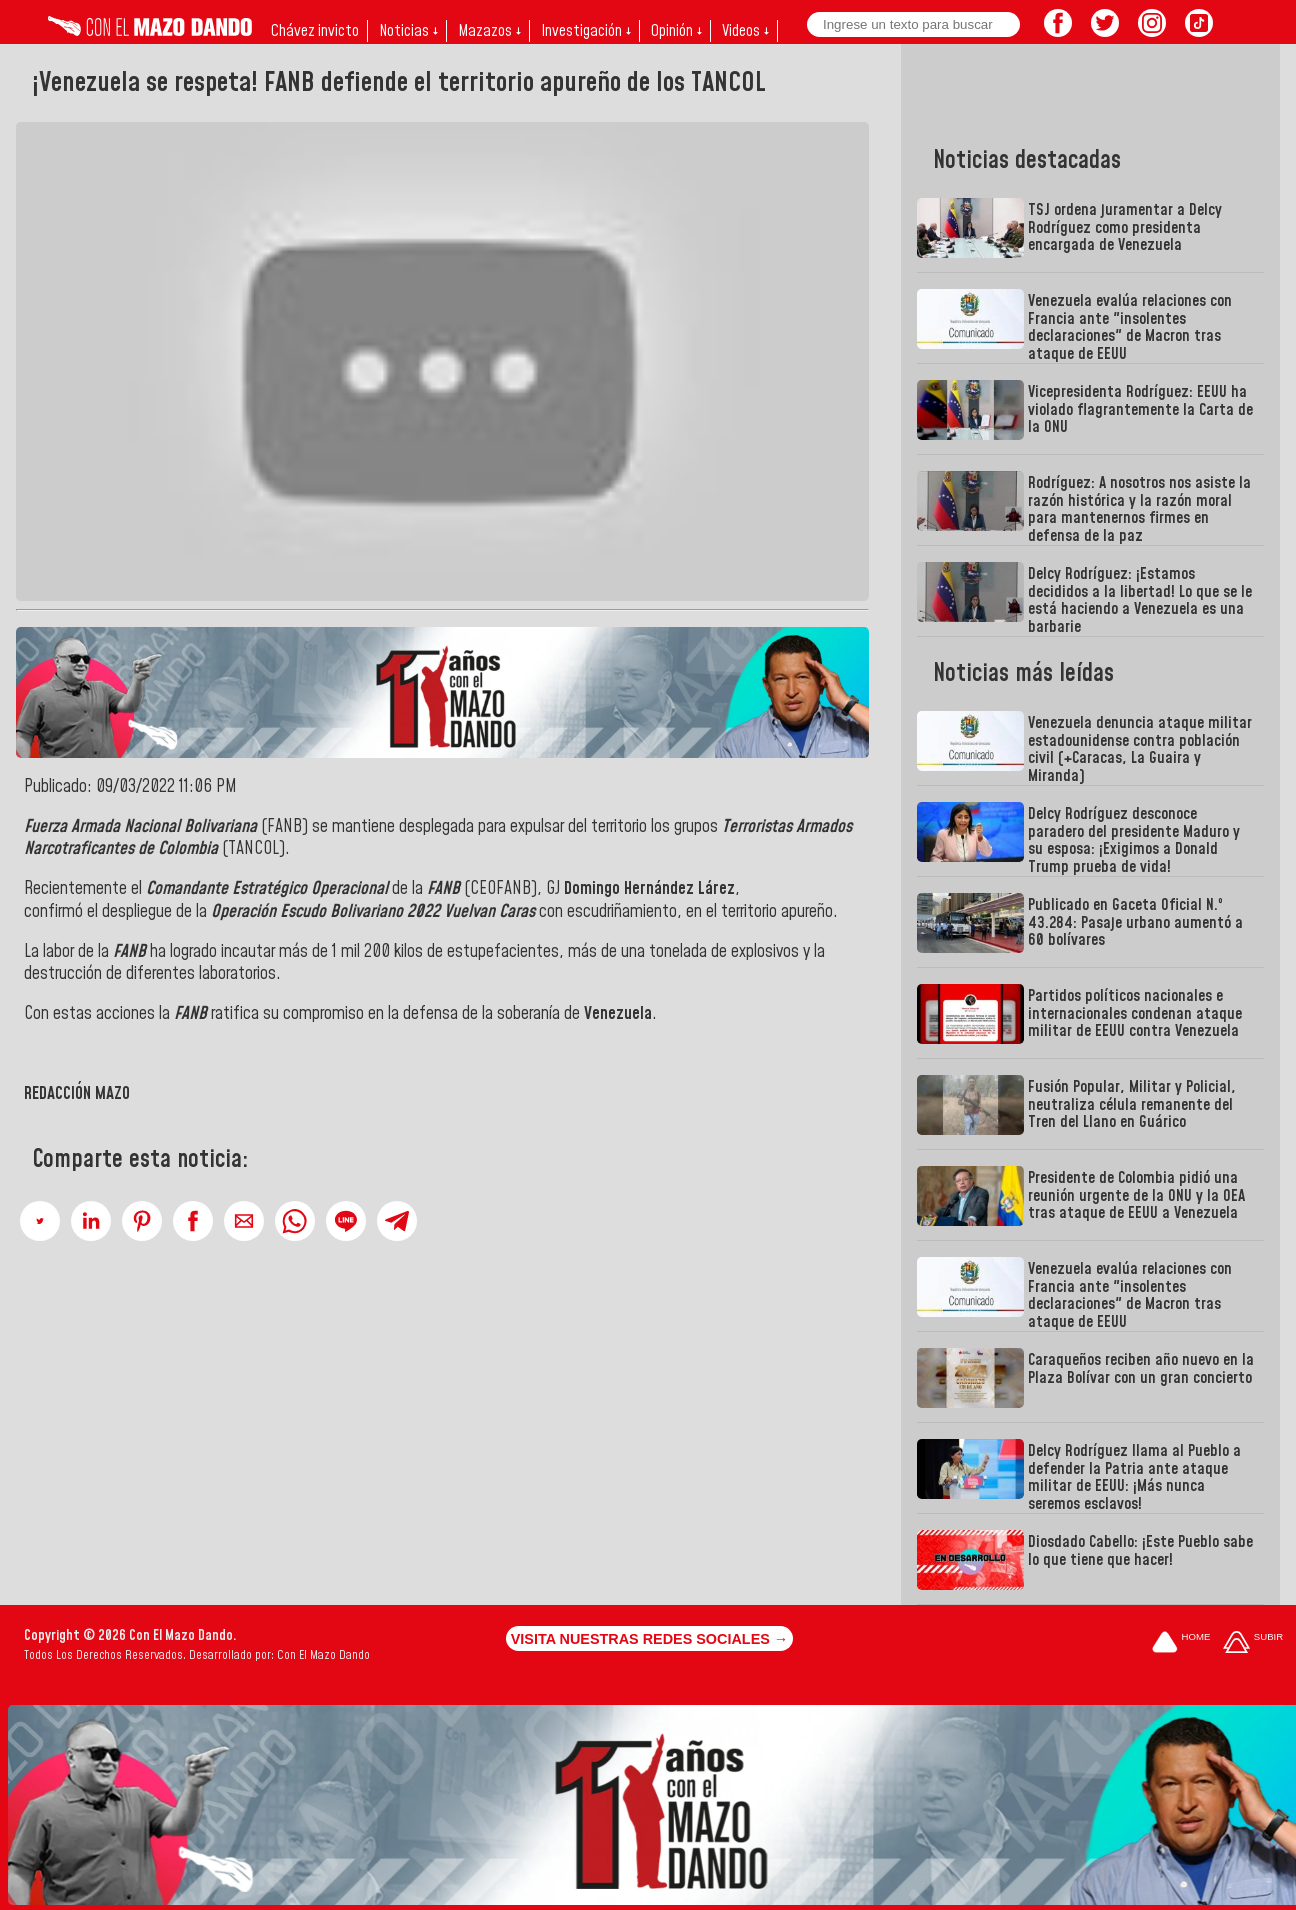 This screenshot has height=1910, width=1296. What do you see at coordinates (586, 31) in the screenshot?
I see `Investigación ↓ [button]` at bounding box center [586, 31].